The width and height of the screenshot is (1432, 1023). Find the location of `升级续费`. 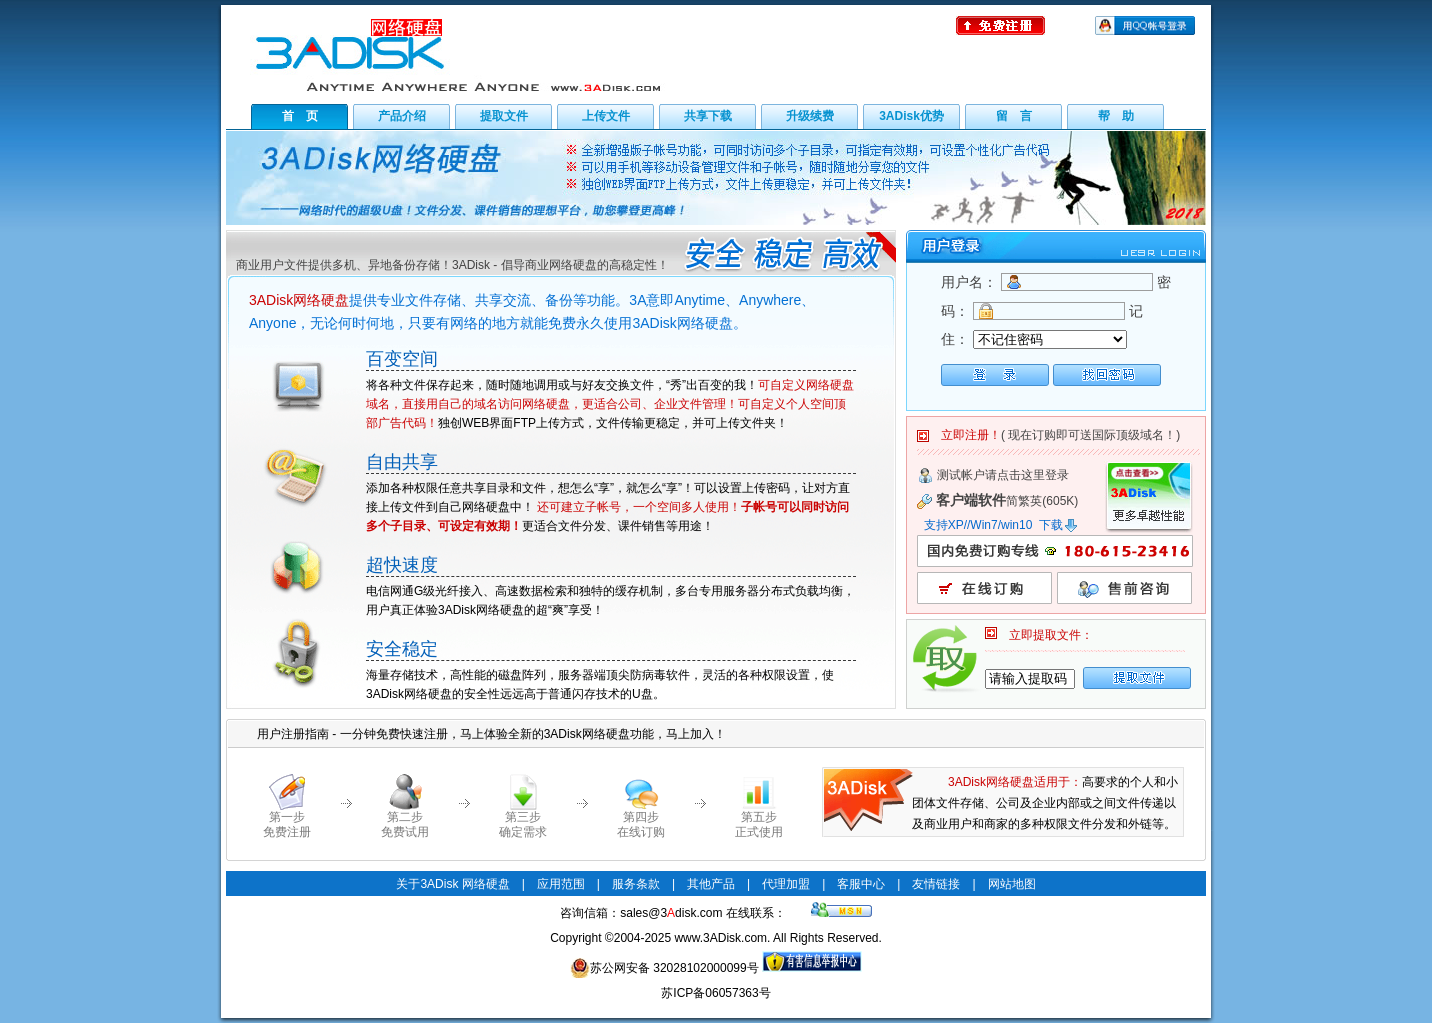

升级续费 is located at coordinates (810, 116).